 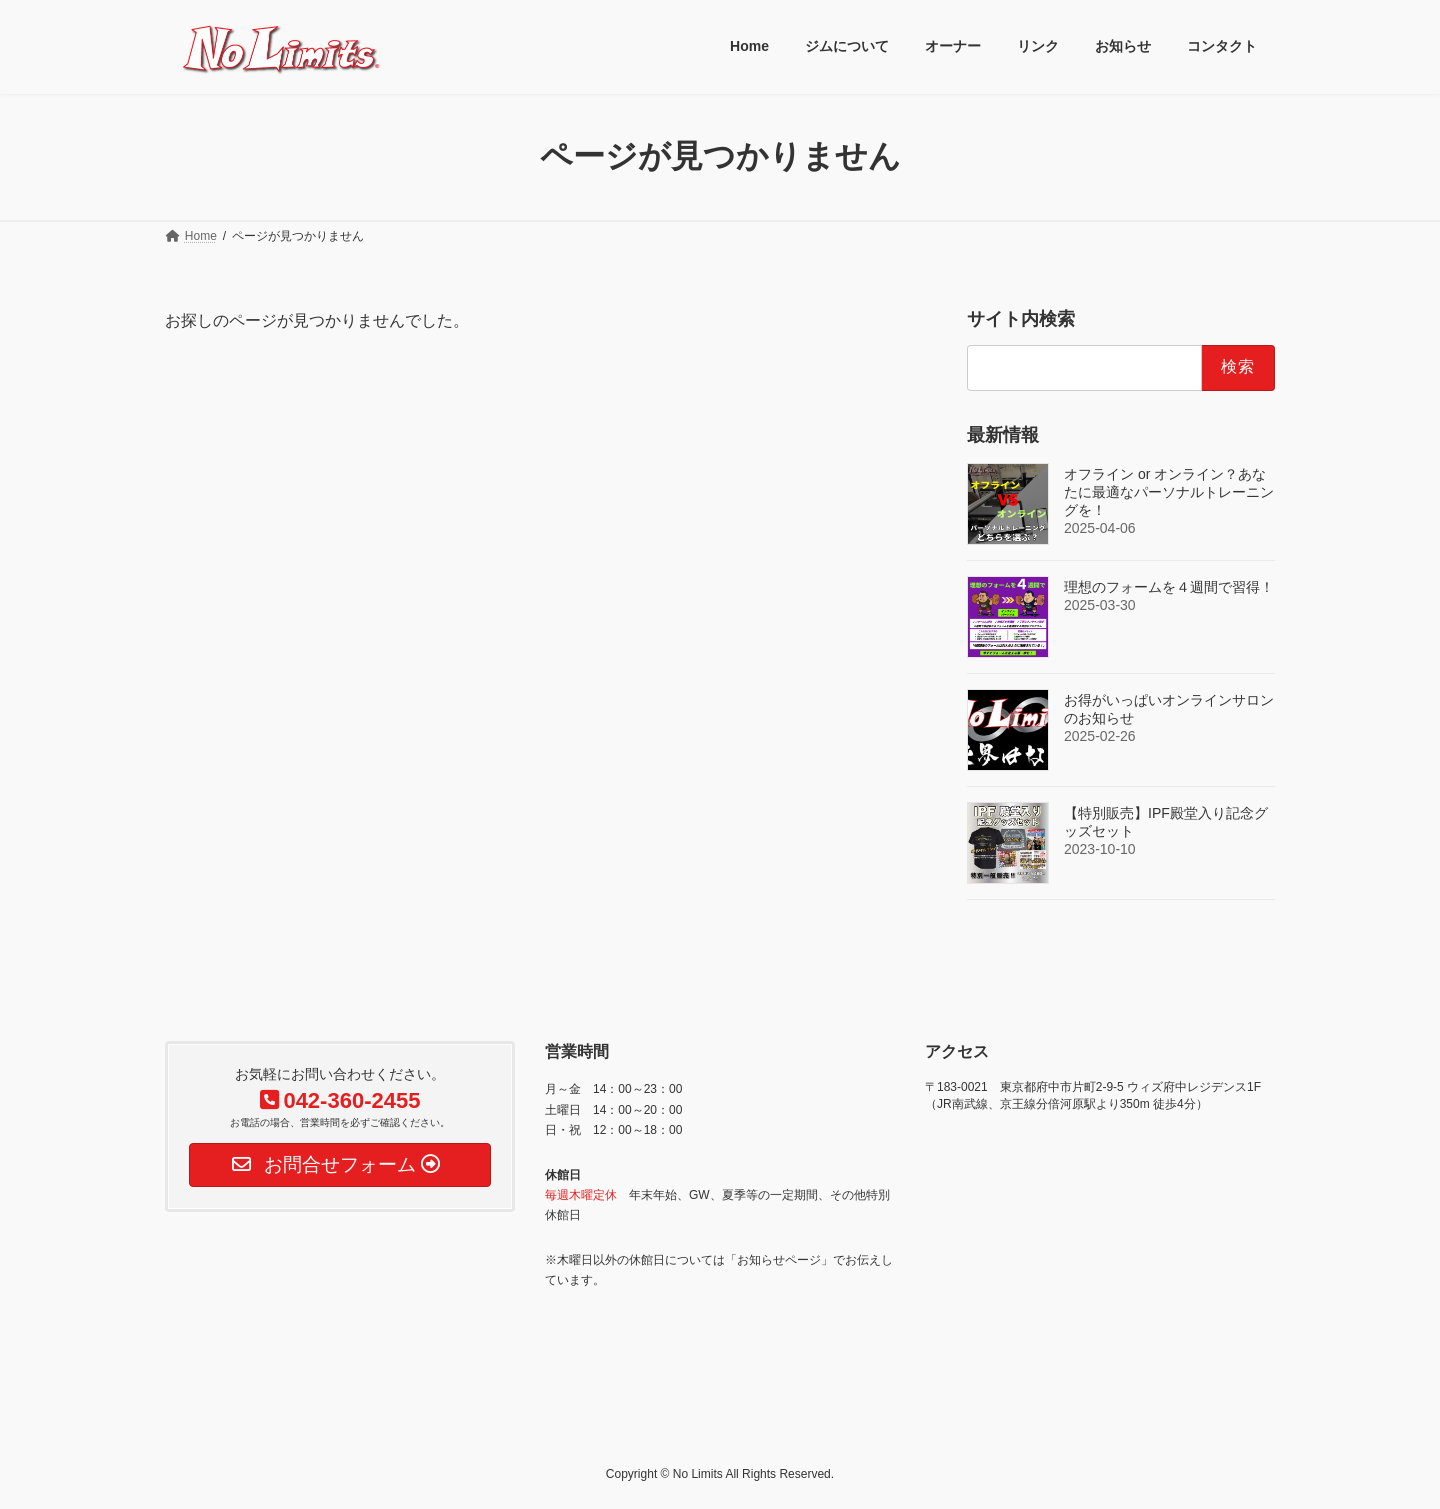 I want to click on 理想のフォームを４週間で習得！, so click(x=1169, y=586).